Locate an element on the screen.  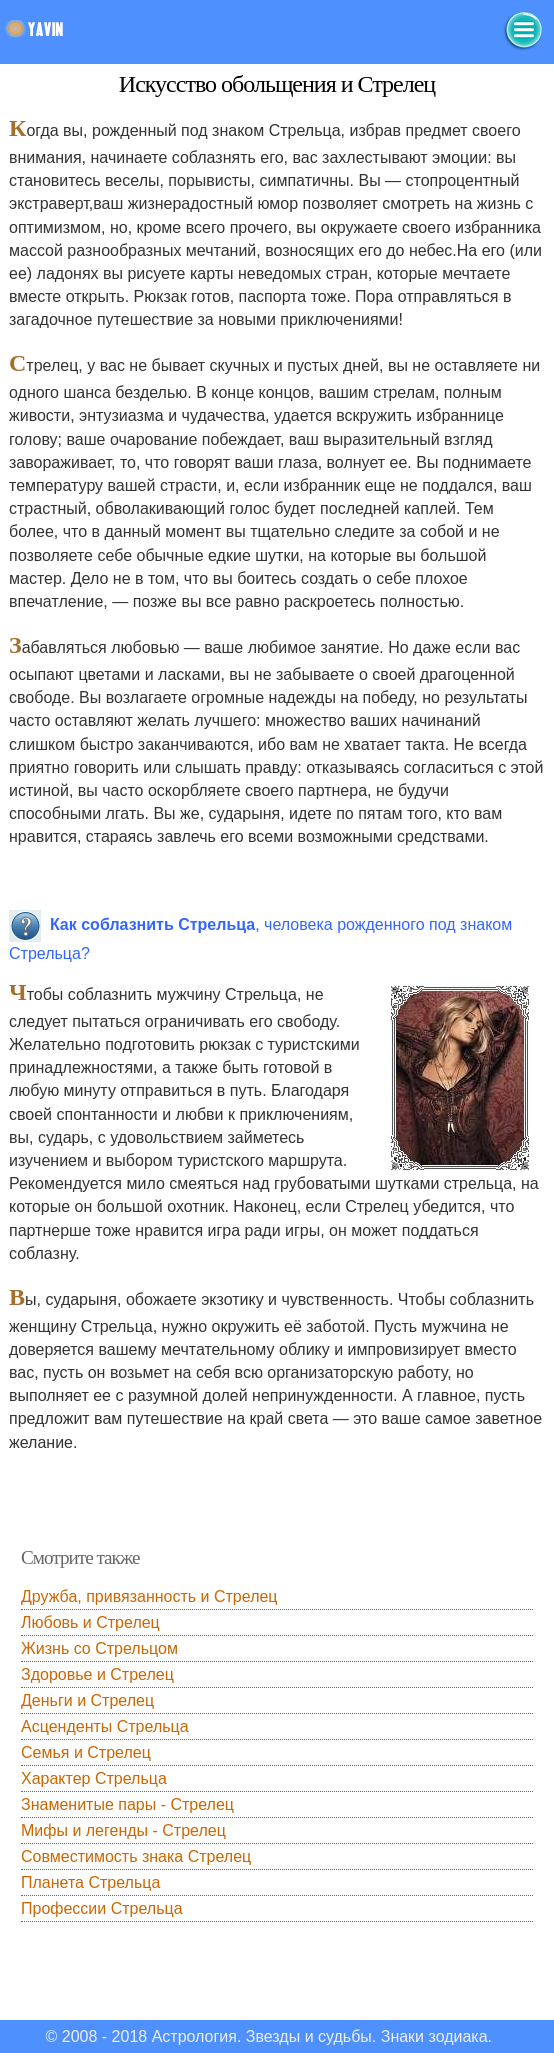
Совместимость знака Стрелец is located at coordinates (136, 1856).